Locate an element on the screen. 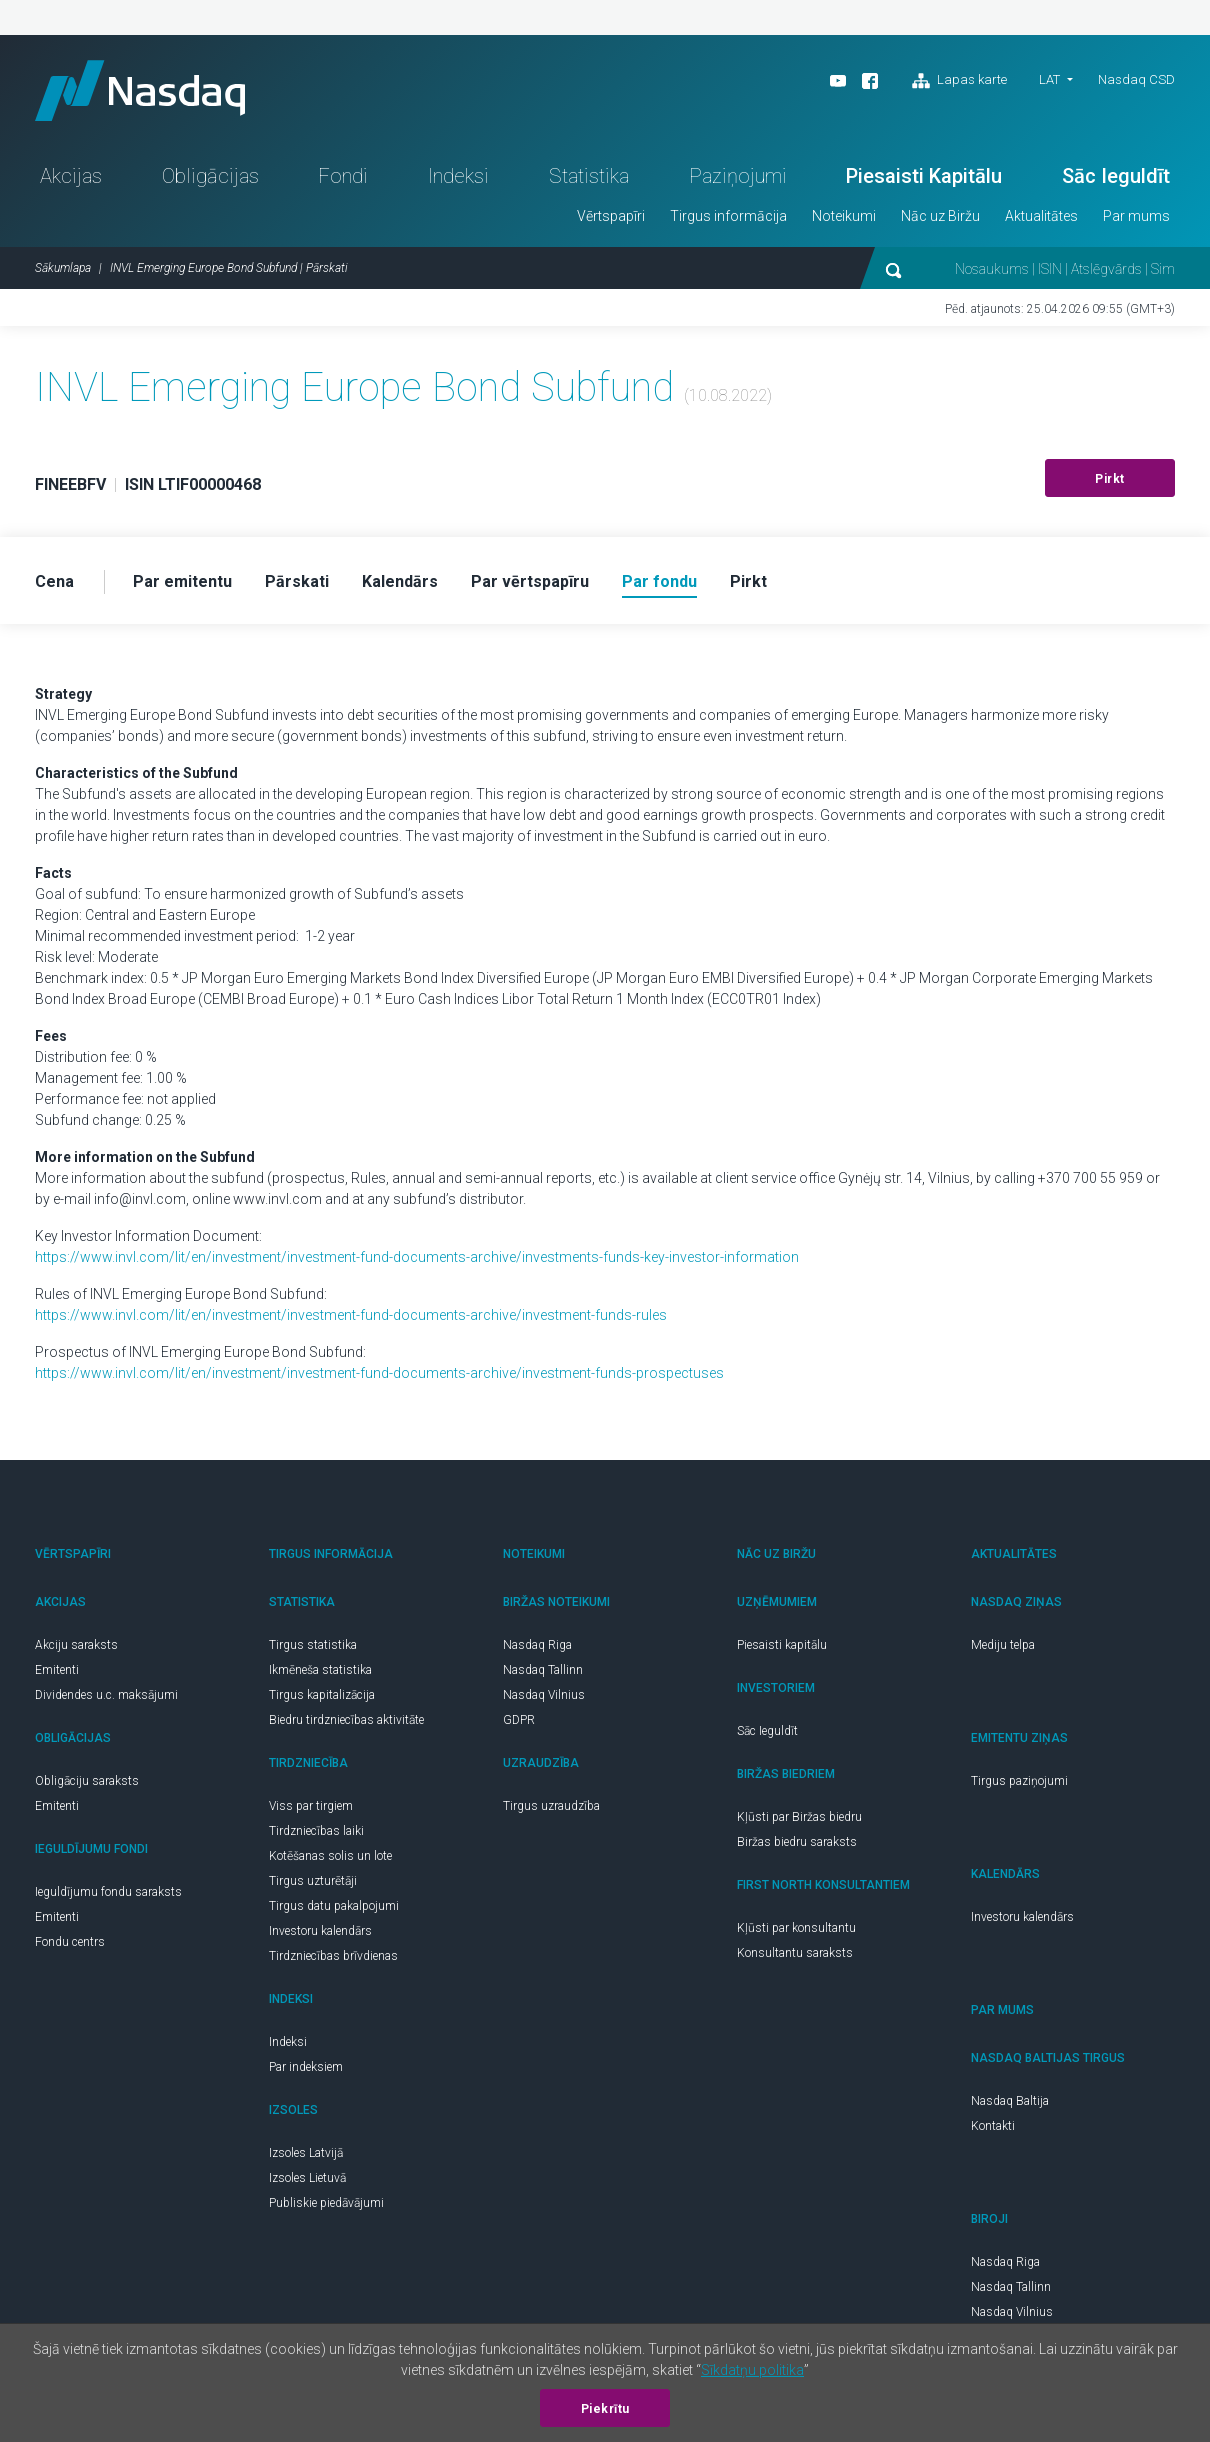 The image size is (1210, 2442). Publiskie piedāvājumi is located at coordinates (326, 2203).